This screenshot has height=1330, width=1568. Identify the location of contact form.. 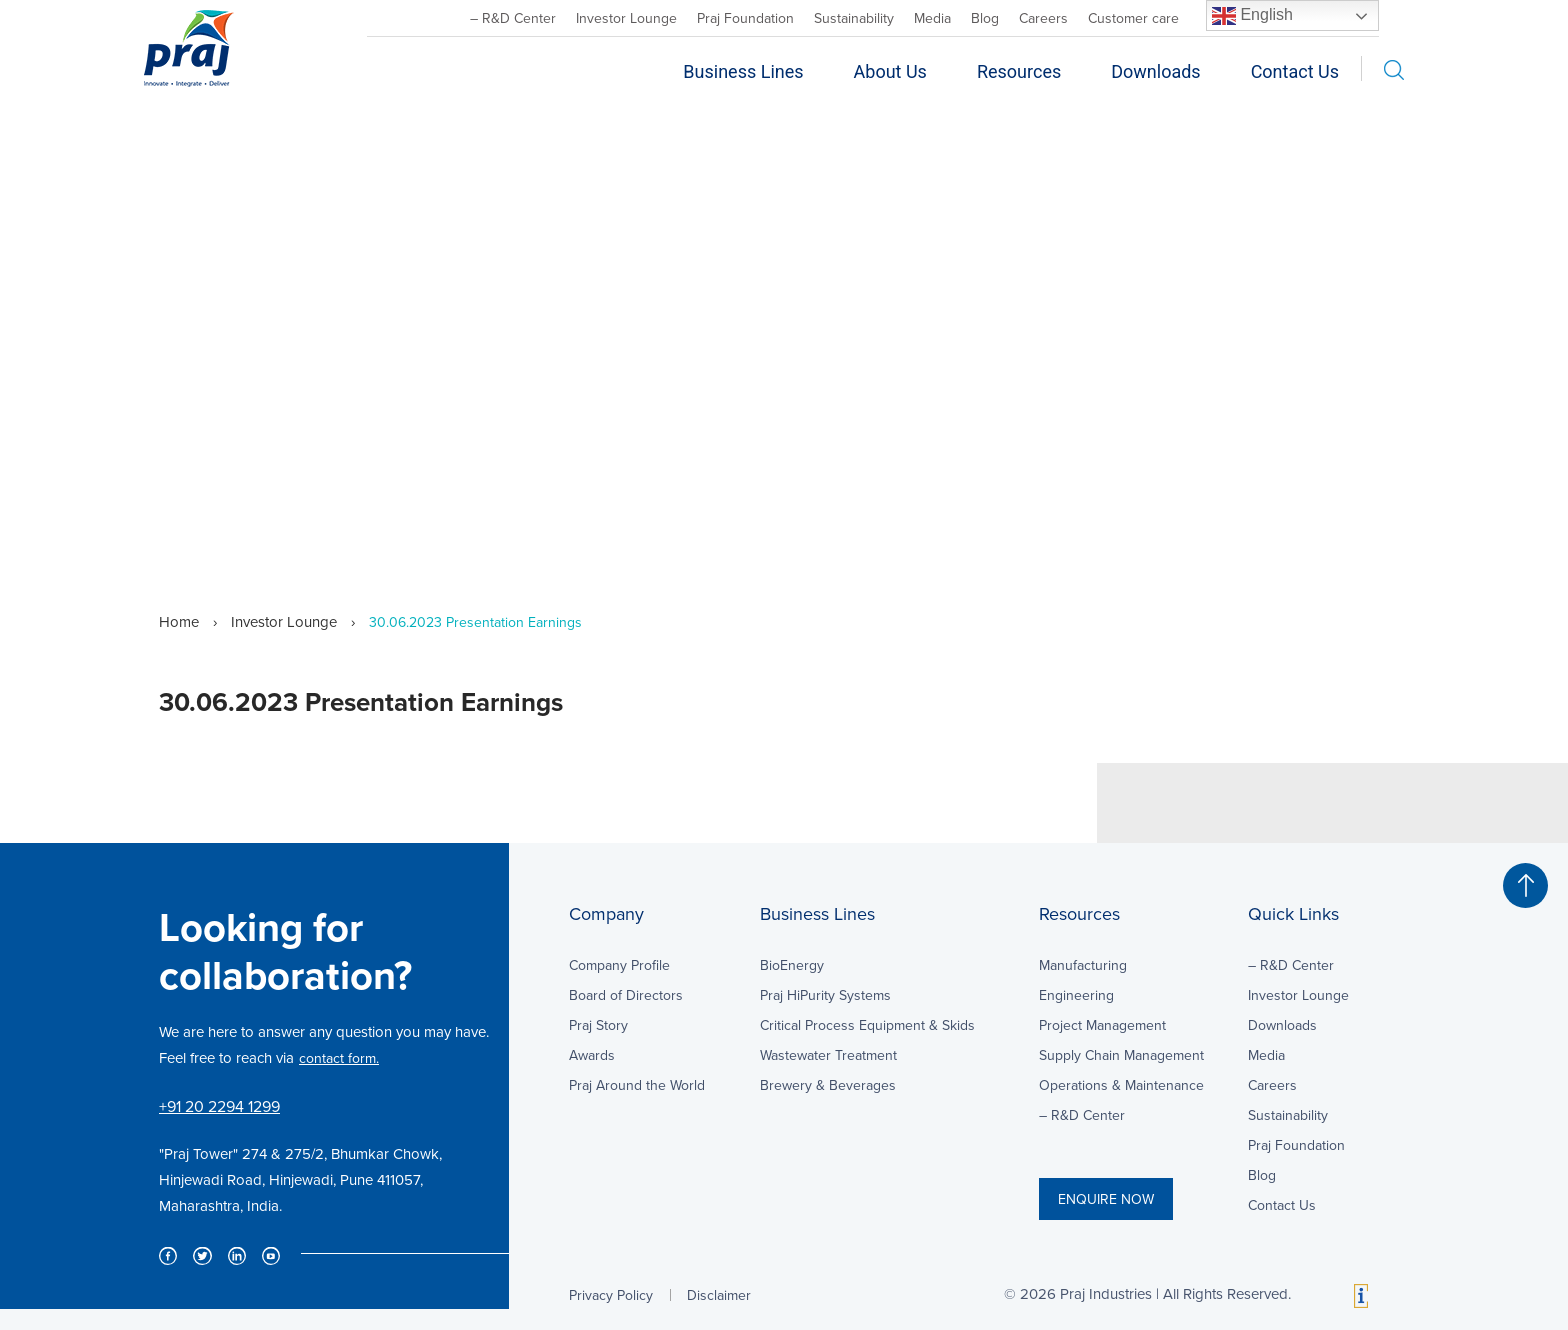
(339, 1058).